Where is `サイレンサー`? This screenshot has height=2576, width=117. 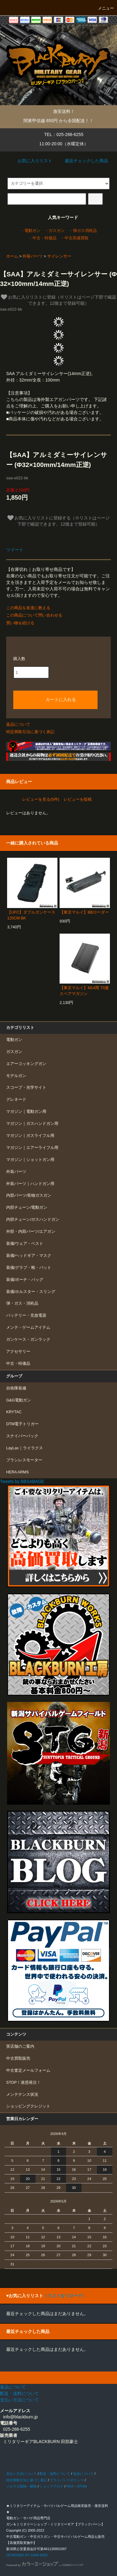
サイレンサー is located at coordinates (59, 256).